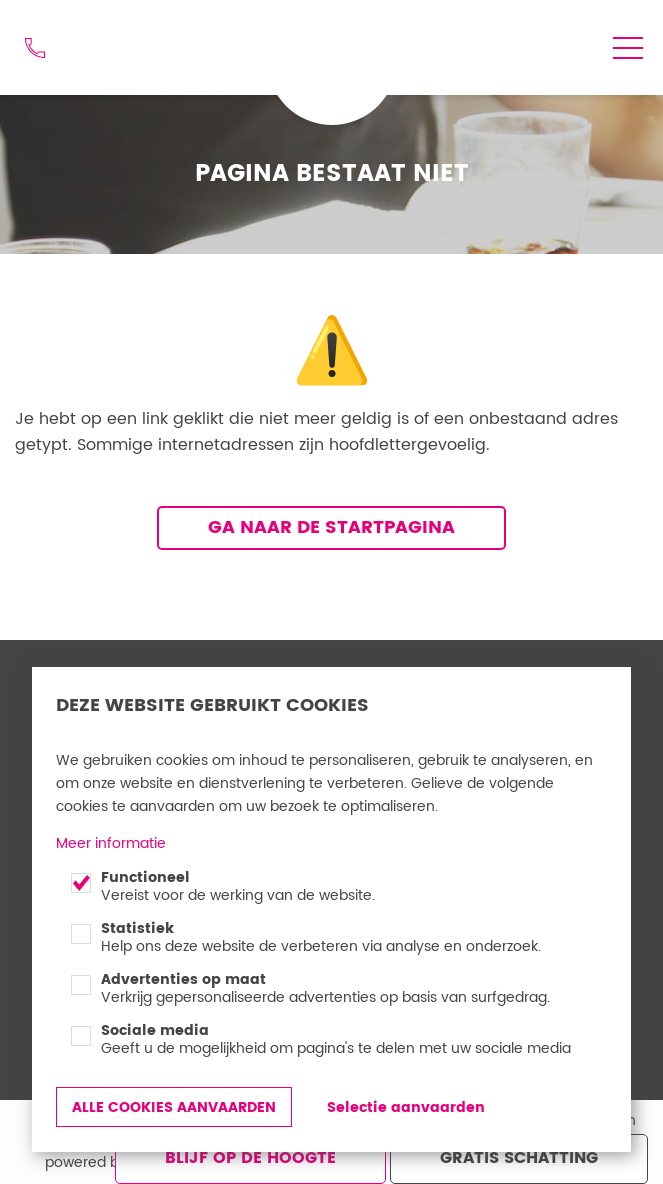 This screenshot has width=663, height=1184. I want to click on Ga naar de startpagina, so click(331, 527).